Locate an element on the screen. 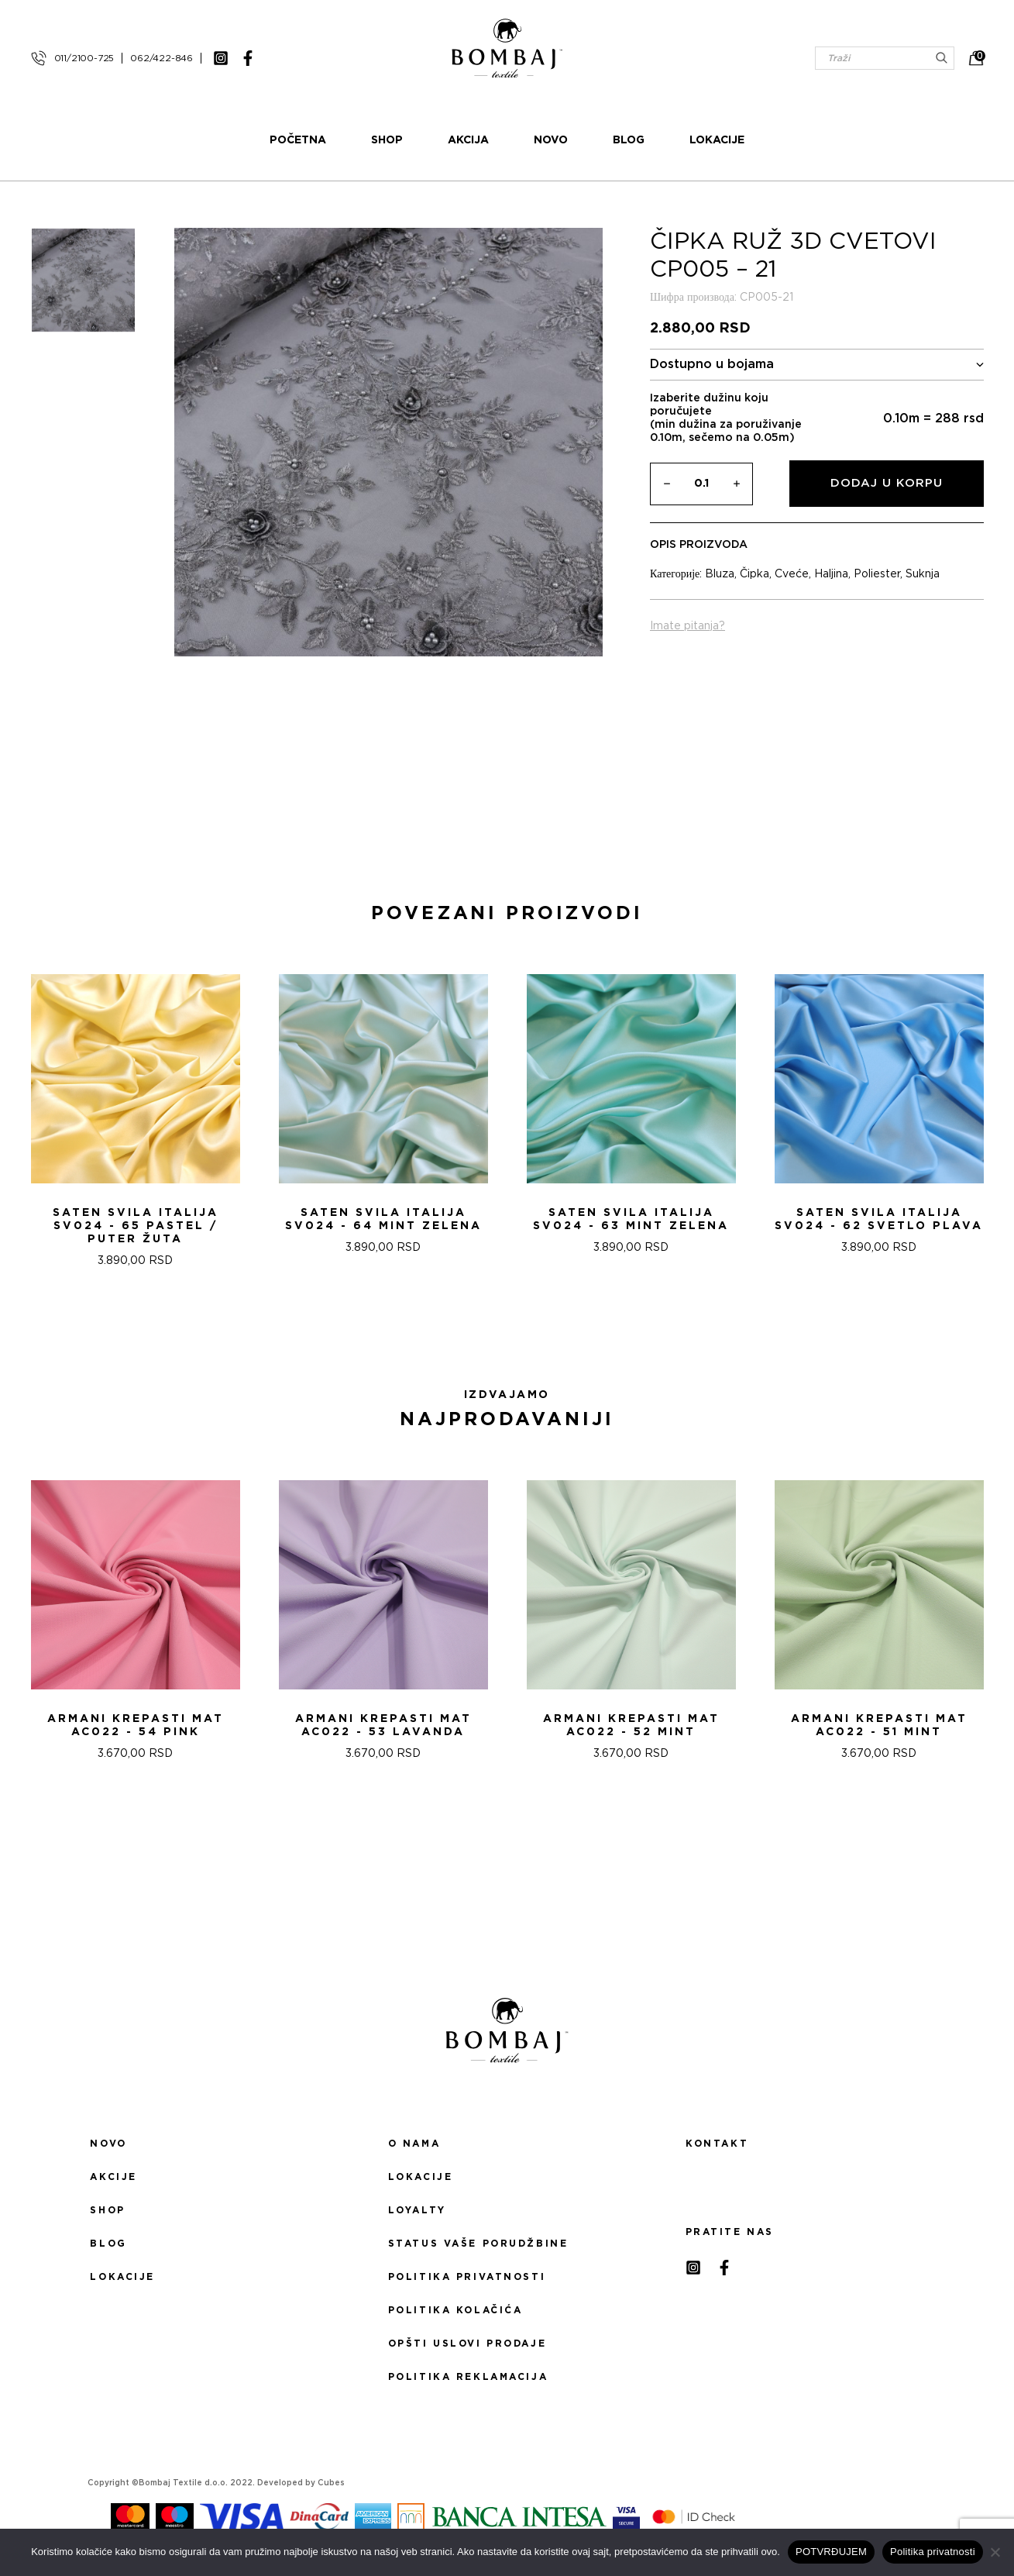  Suknja is located at coordinates (923, 574).